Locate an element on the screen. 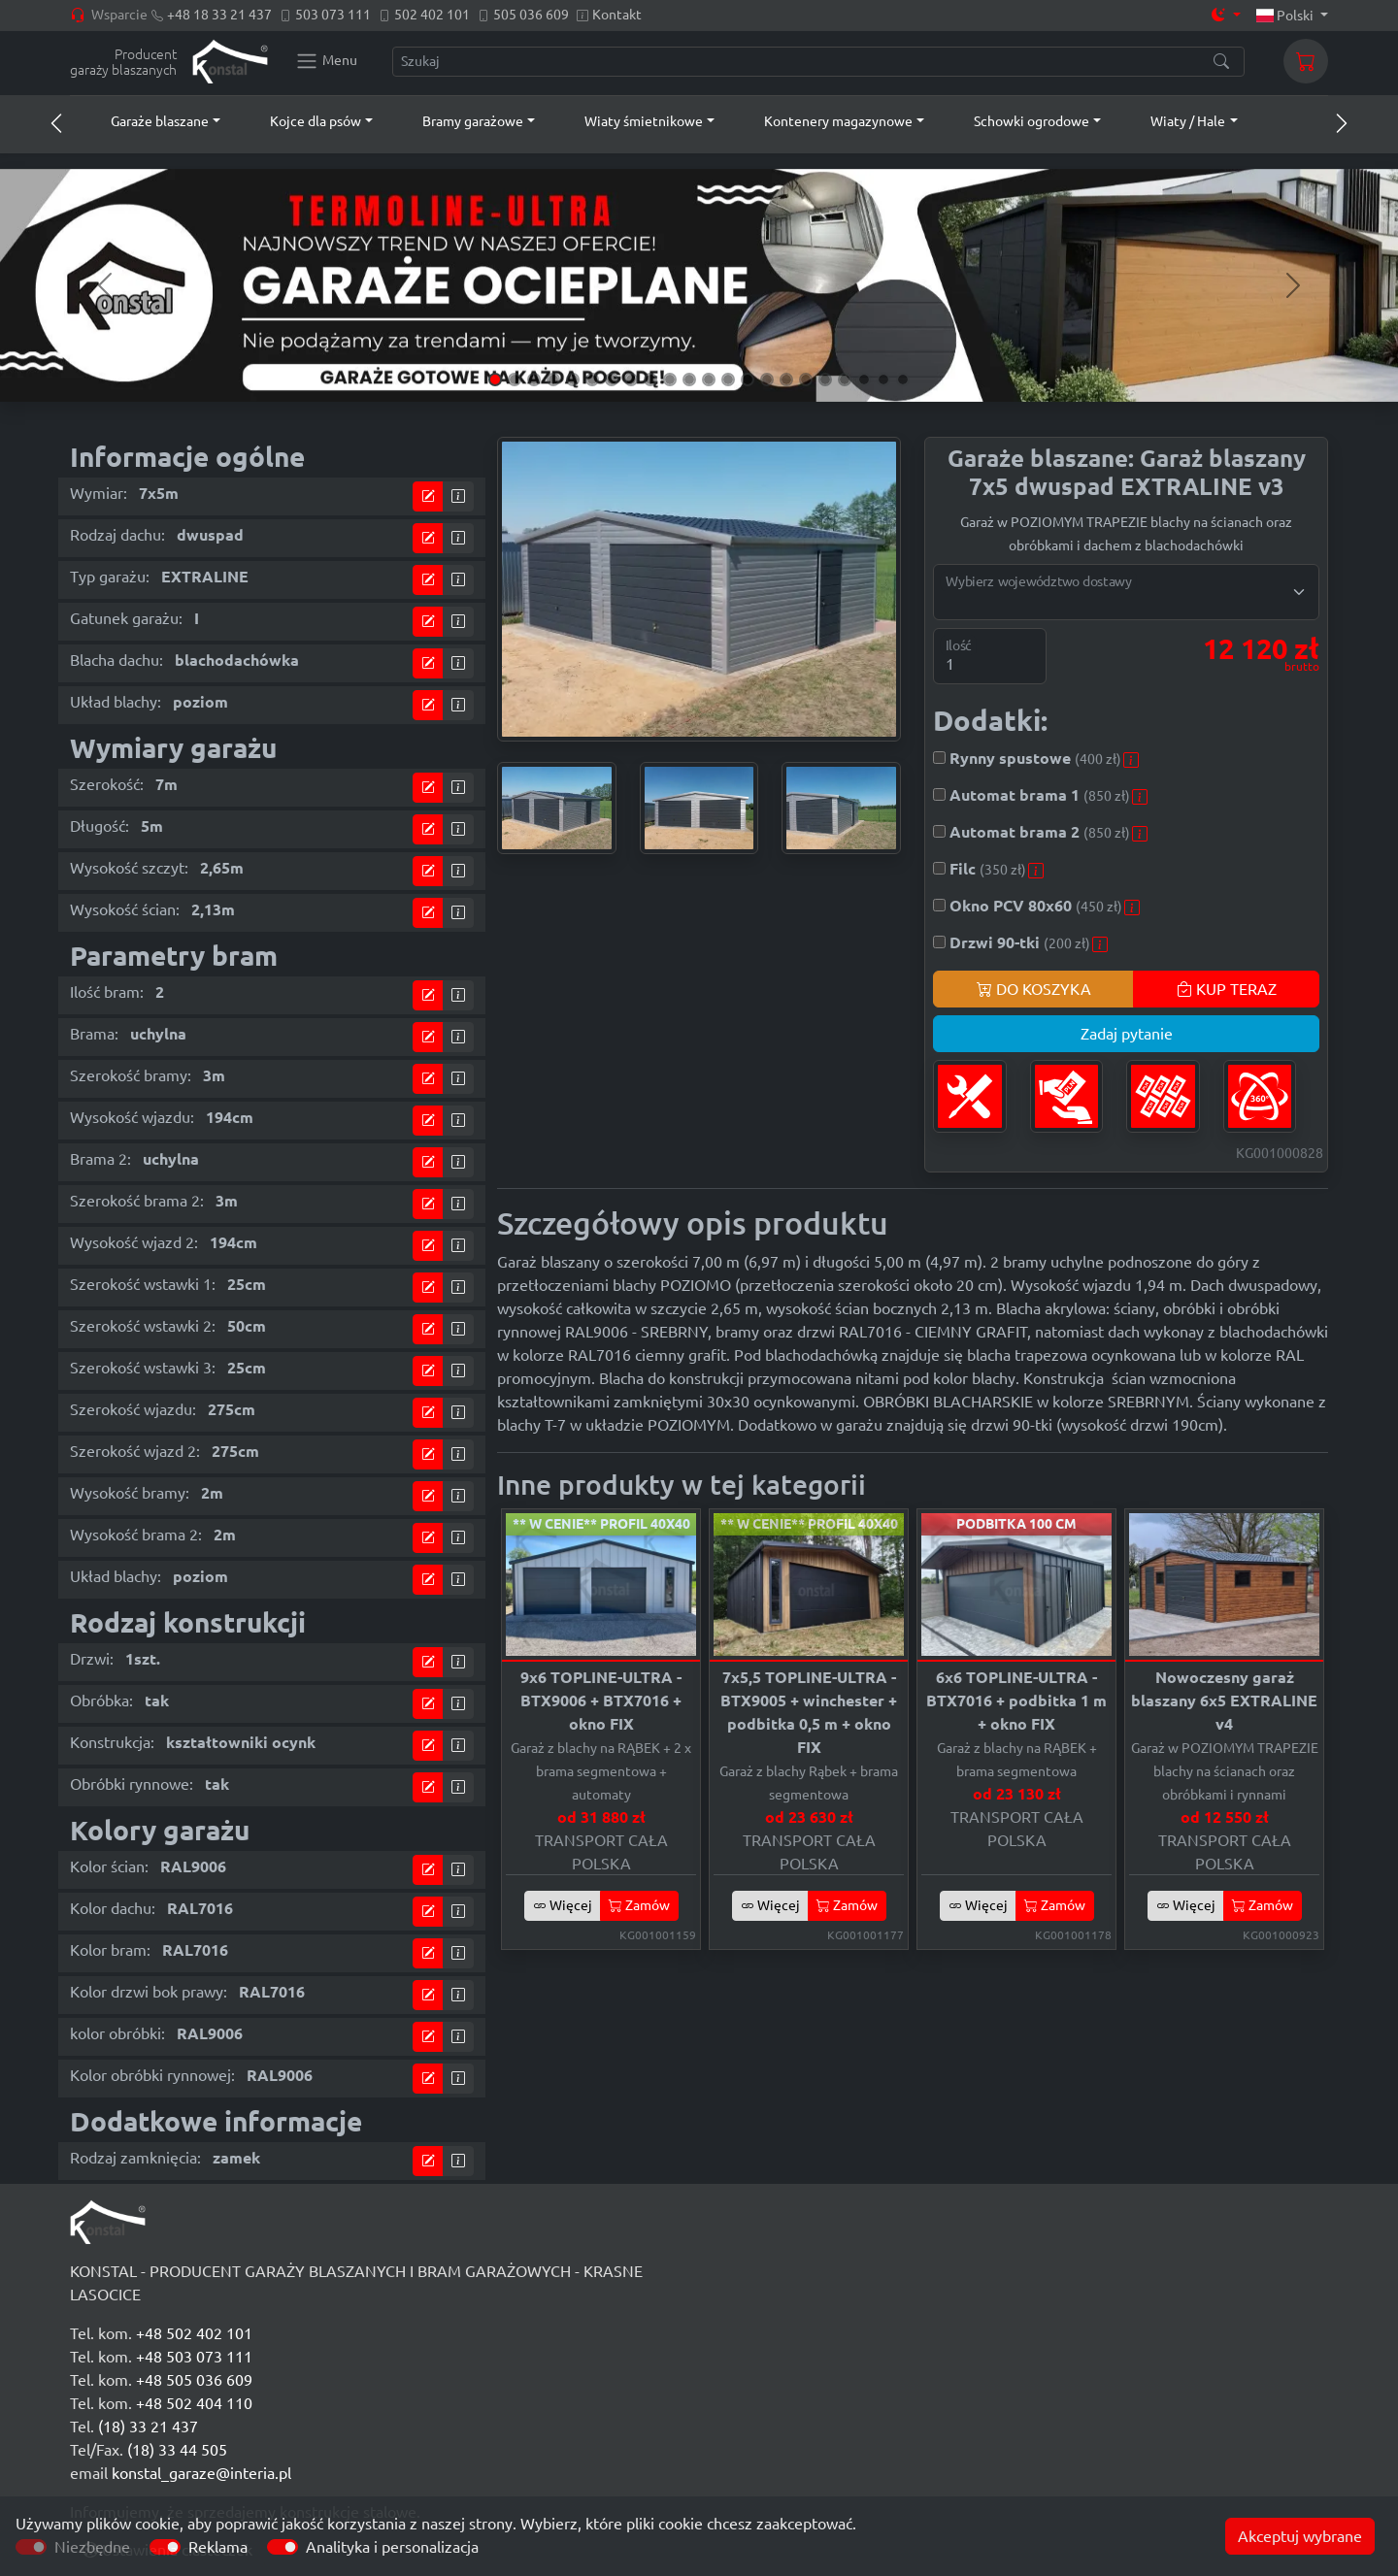 Image resolution: width=1398 pixels, height=2576 pixels. [Slide 19] is located at coordinates (844, 379).